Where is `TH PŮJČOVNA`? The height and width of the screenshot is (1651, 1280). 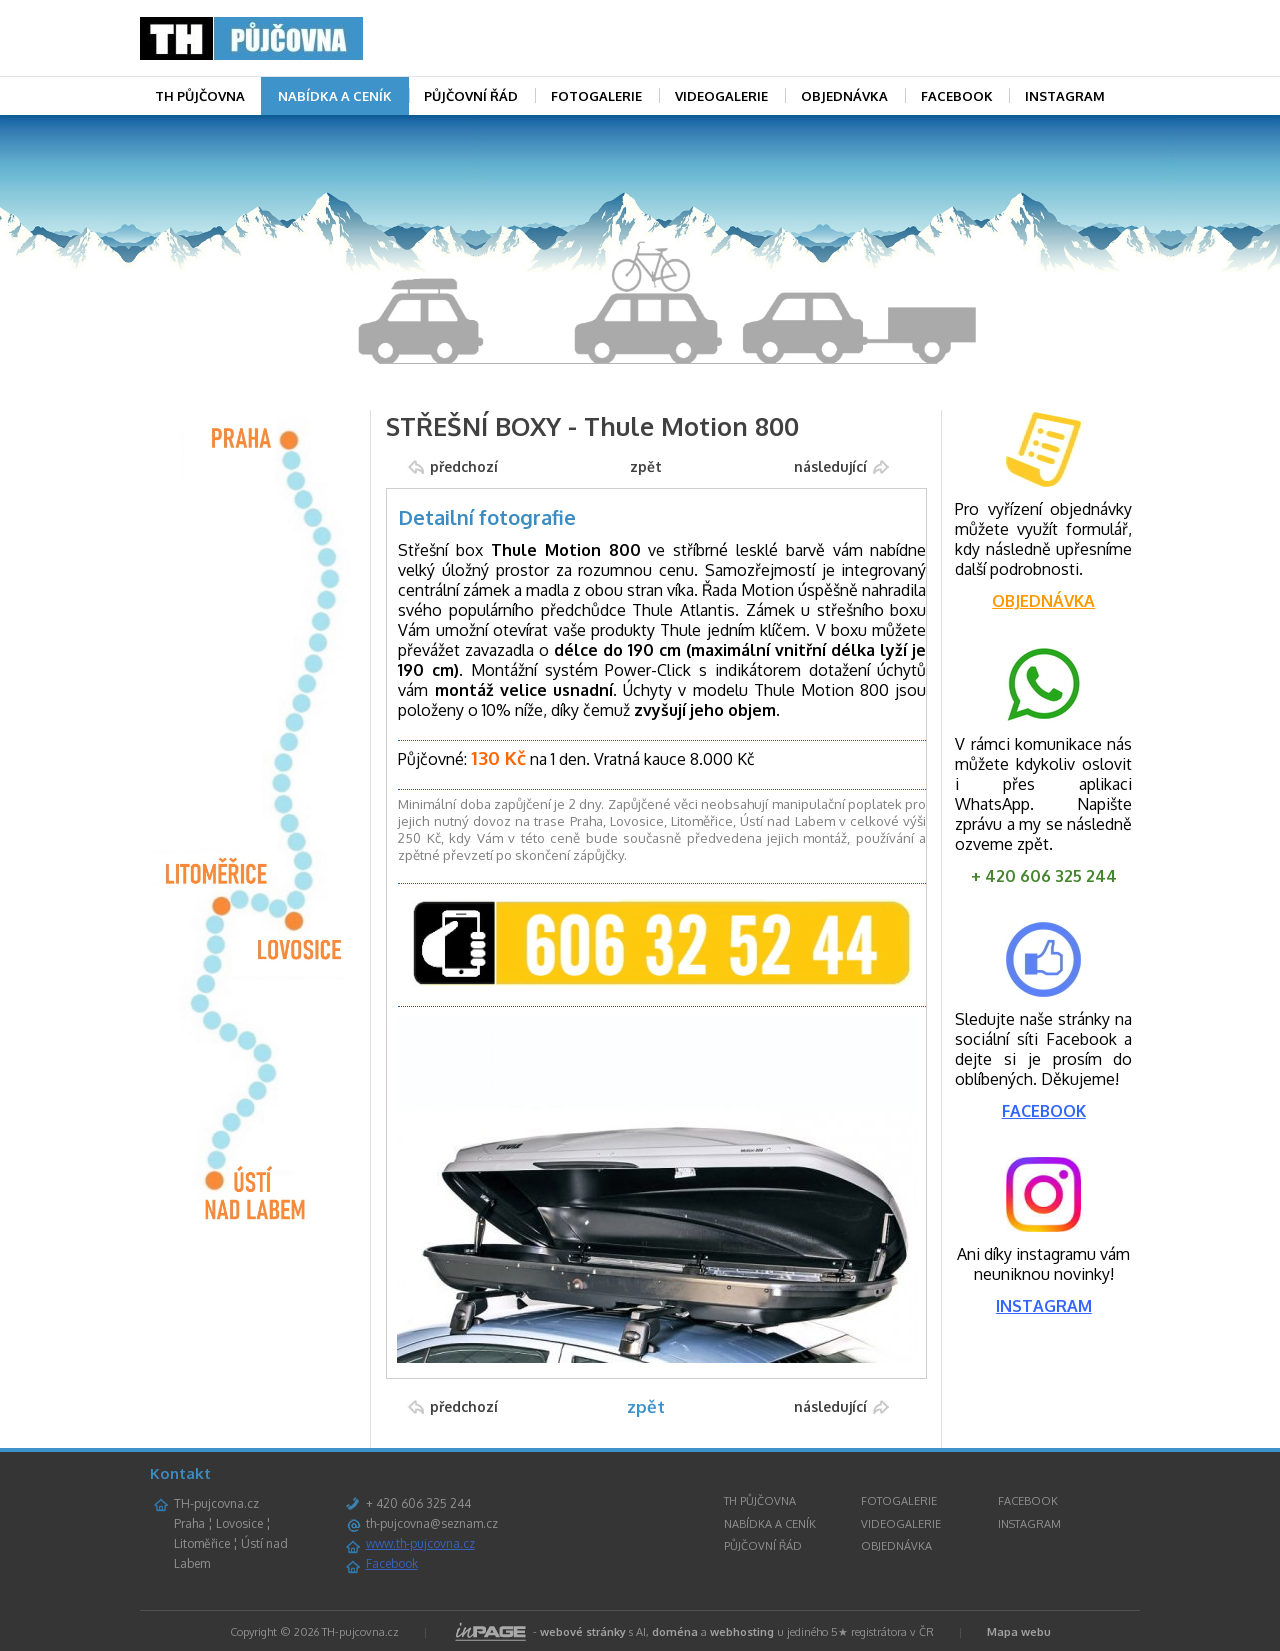
TH PŮJČOVNA is located at coordinates (200, 96).